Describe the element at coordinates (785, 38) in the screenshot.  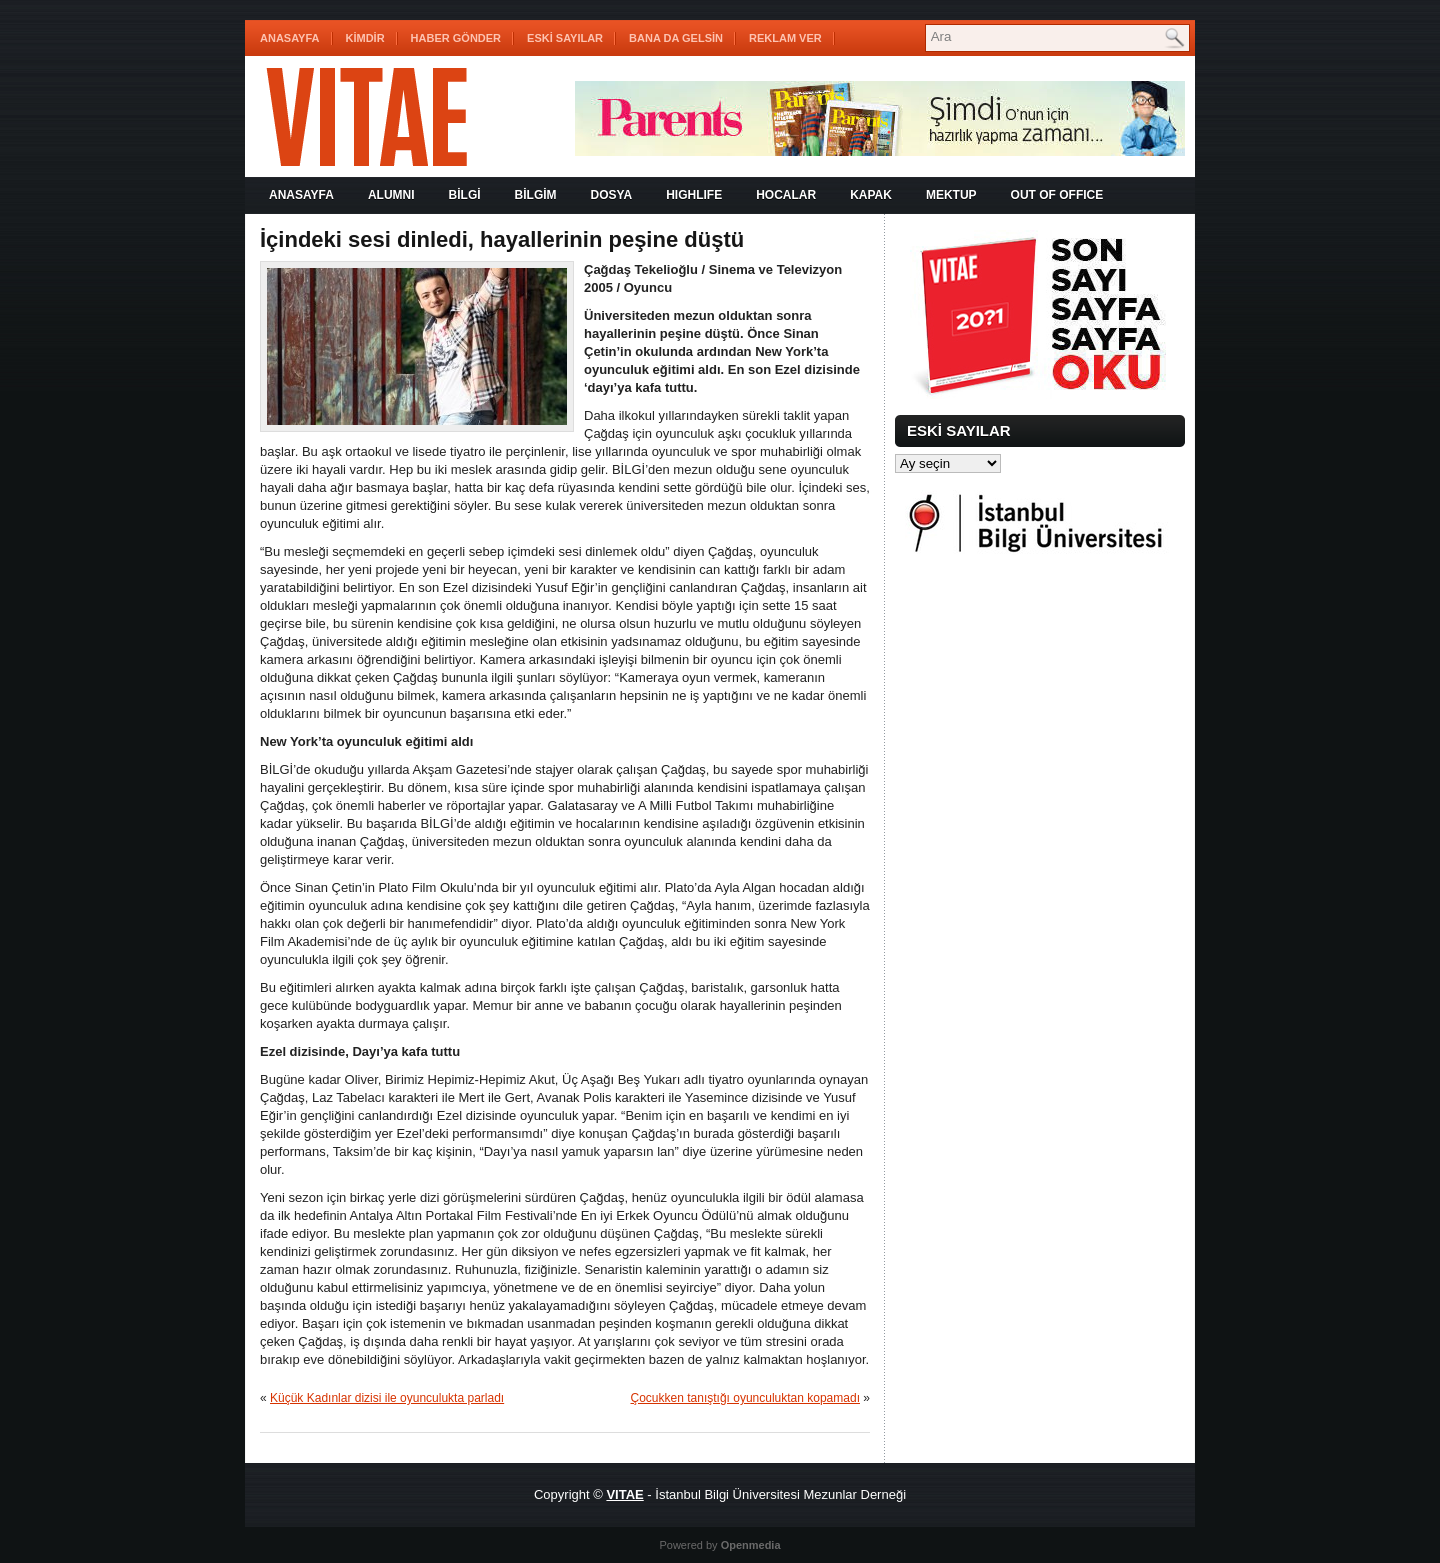
I see `REKLAM VER` at that location.